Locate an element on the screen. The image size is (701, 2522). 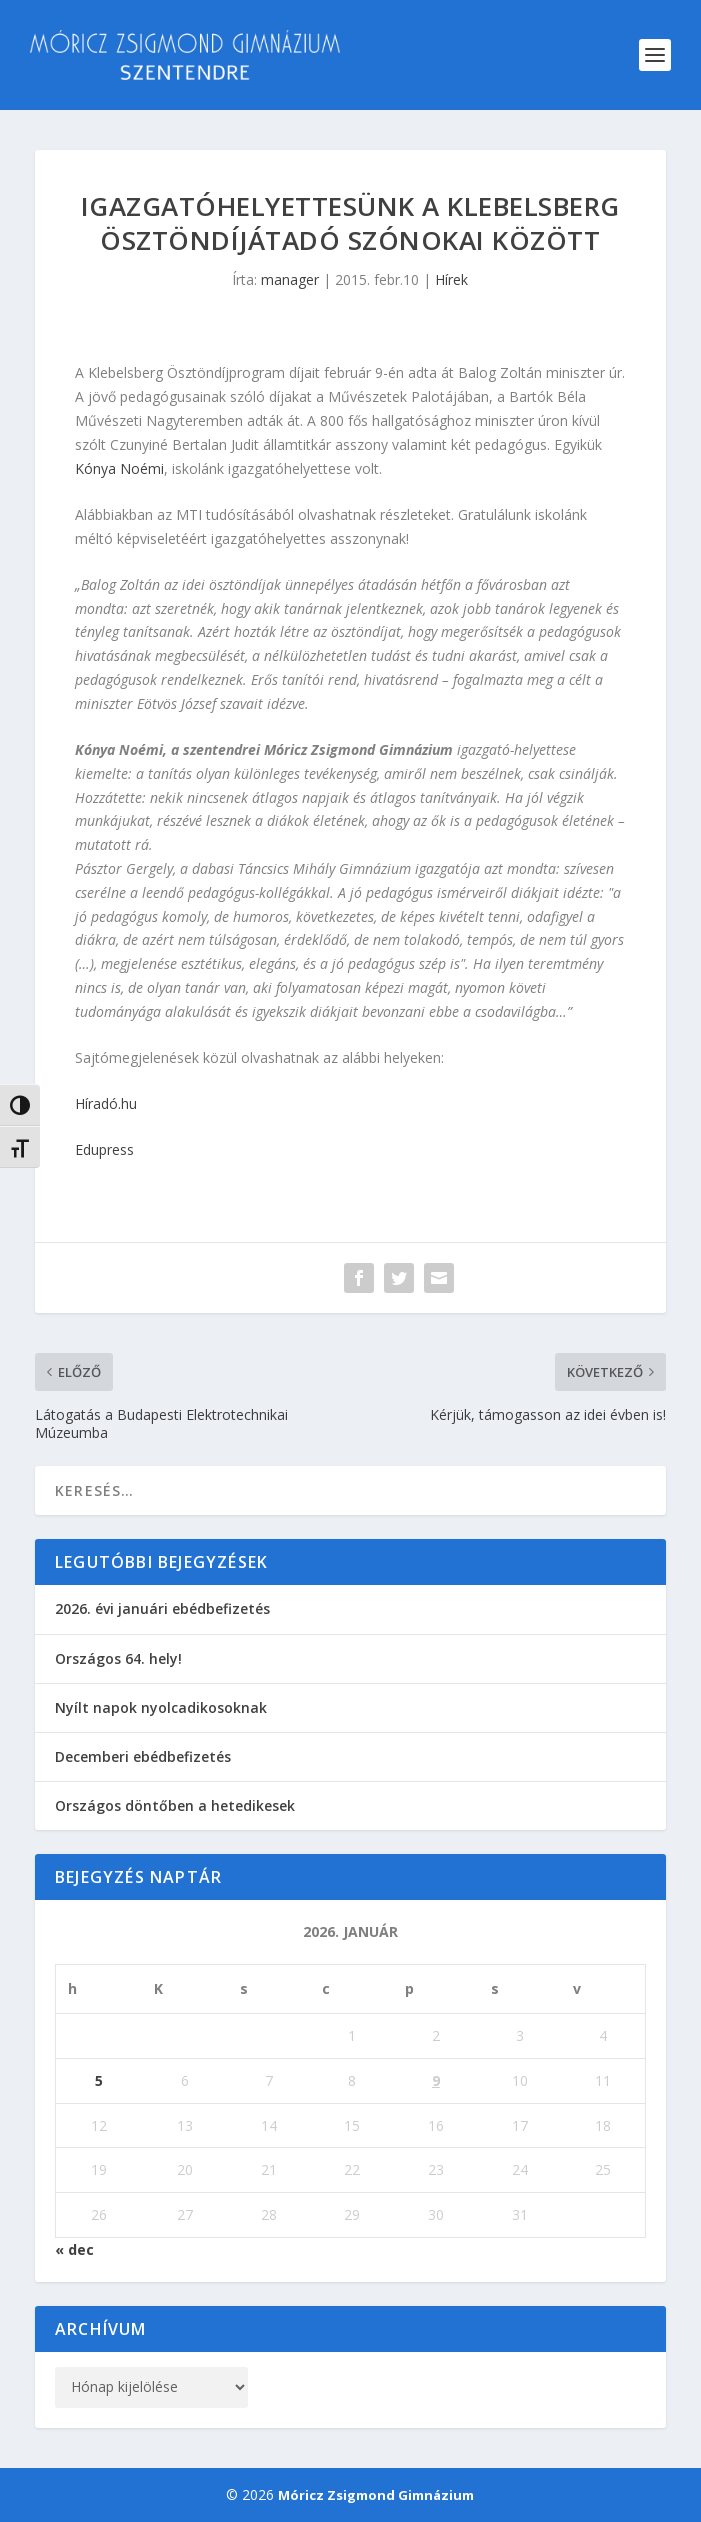
manager is located at coordinates (290, 279).